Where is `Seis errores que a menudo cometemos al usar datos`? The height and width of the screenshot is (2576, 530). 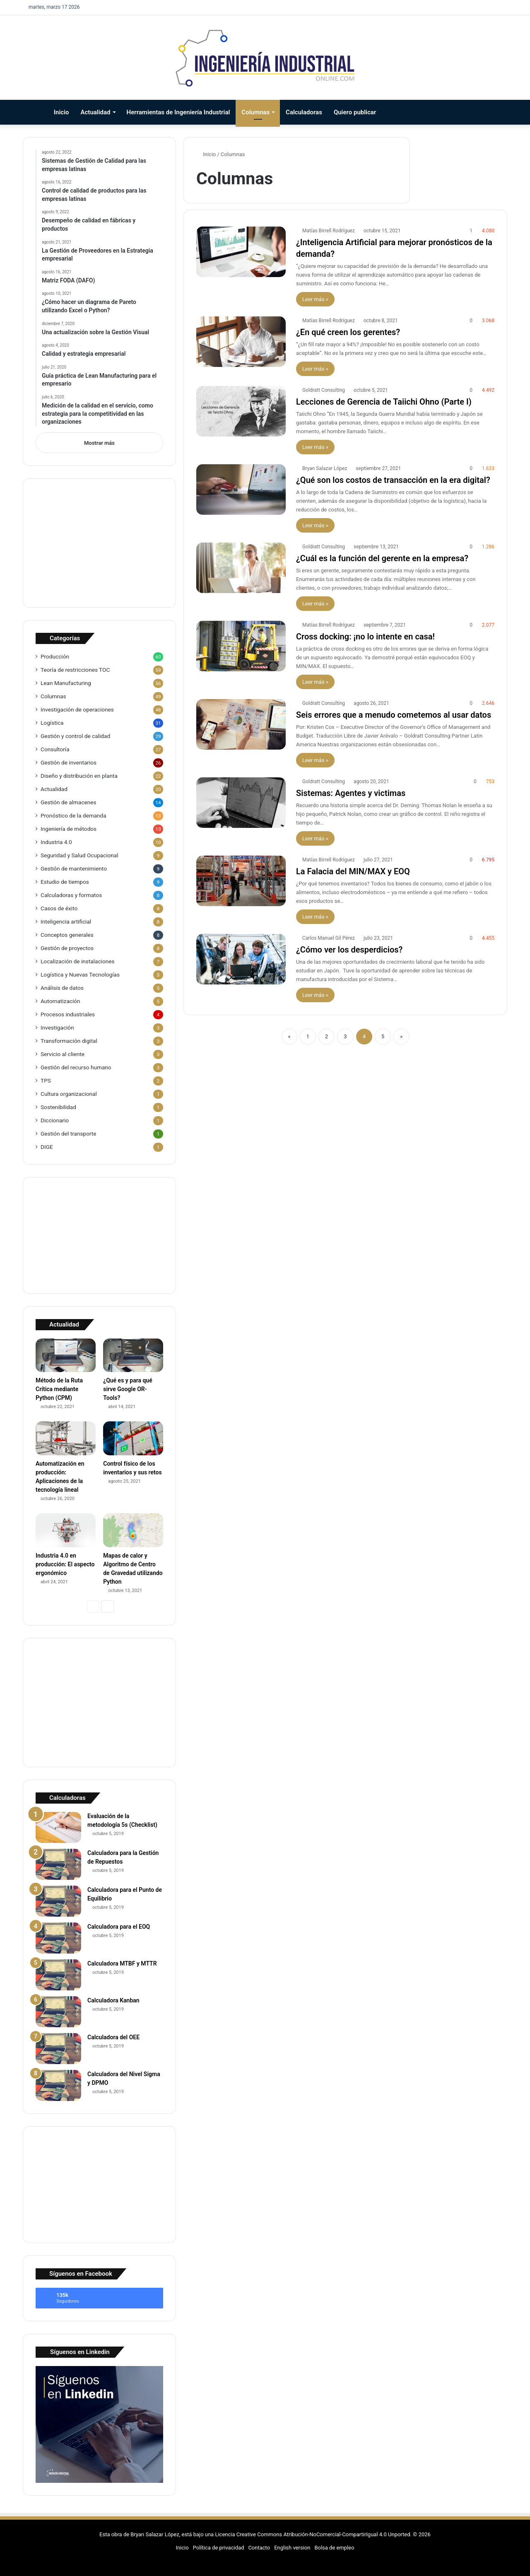 Seis errores que a menudo cometemos al usar datos is located at coordinates (393, 715).